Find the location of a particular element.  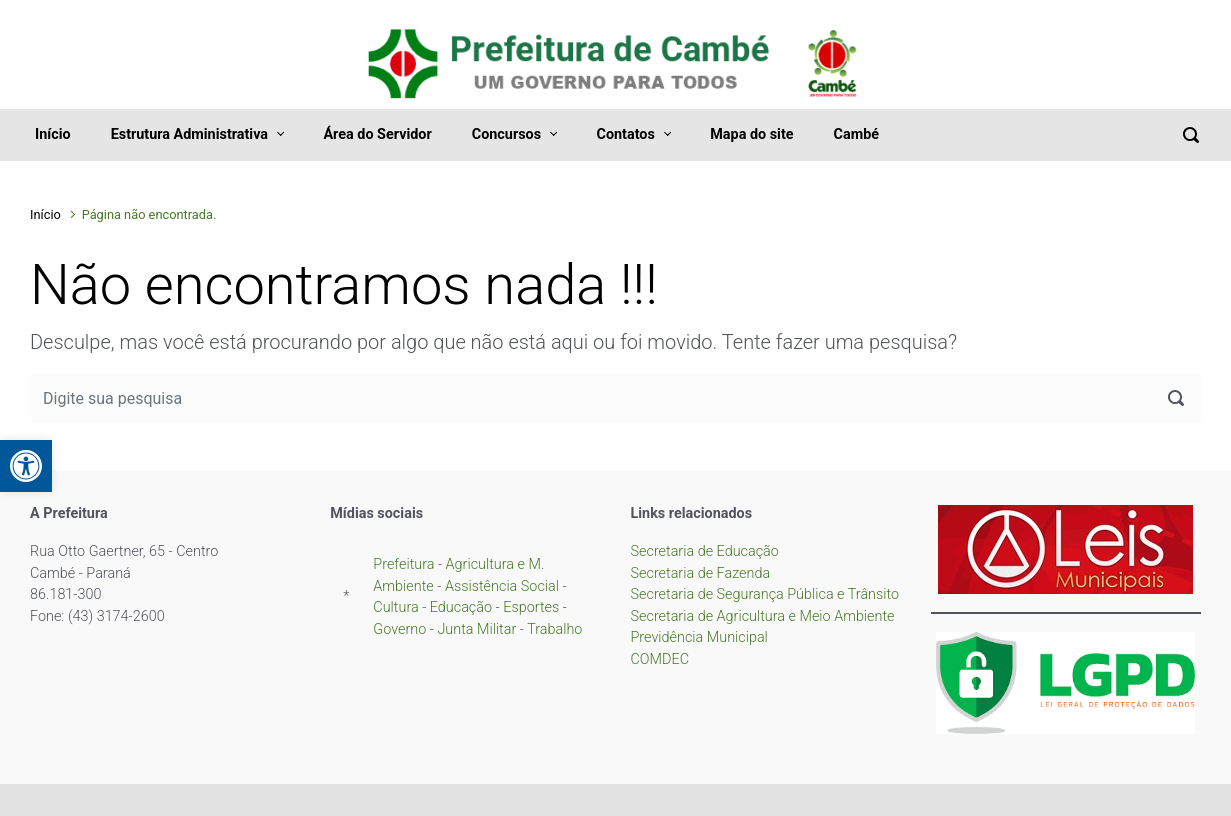

Mapa do site is located at coordinates (751, 134).